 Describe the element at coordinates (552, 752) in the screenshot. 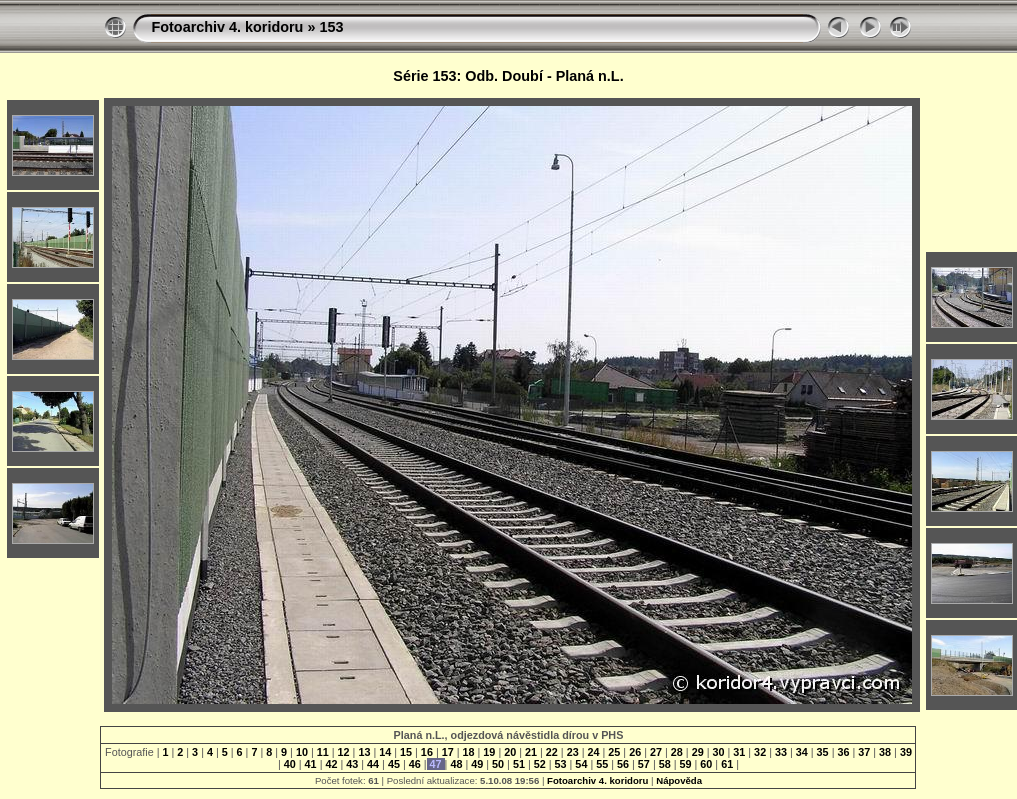

I see `22` at that location.